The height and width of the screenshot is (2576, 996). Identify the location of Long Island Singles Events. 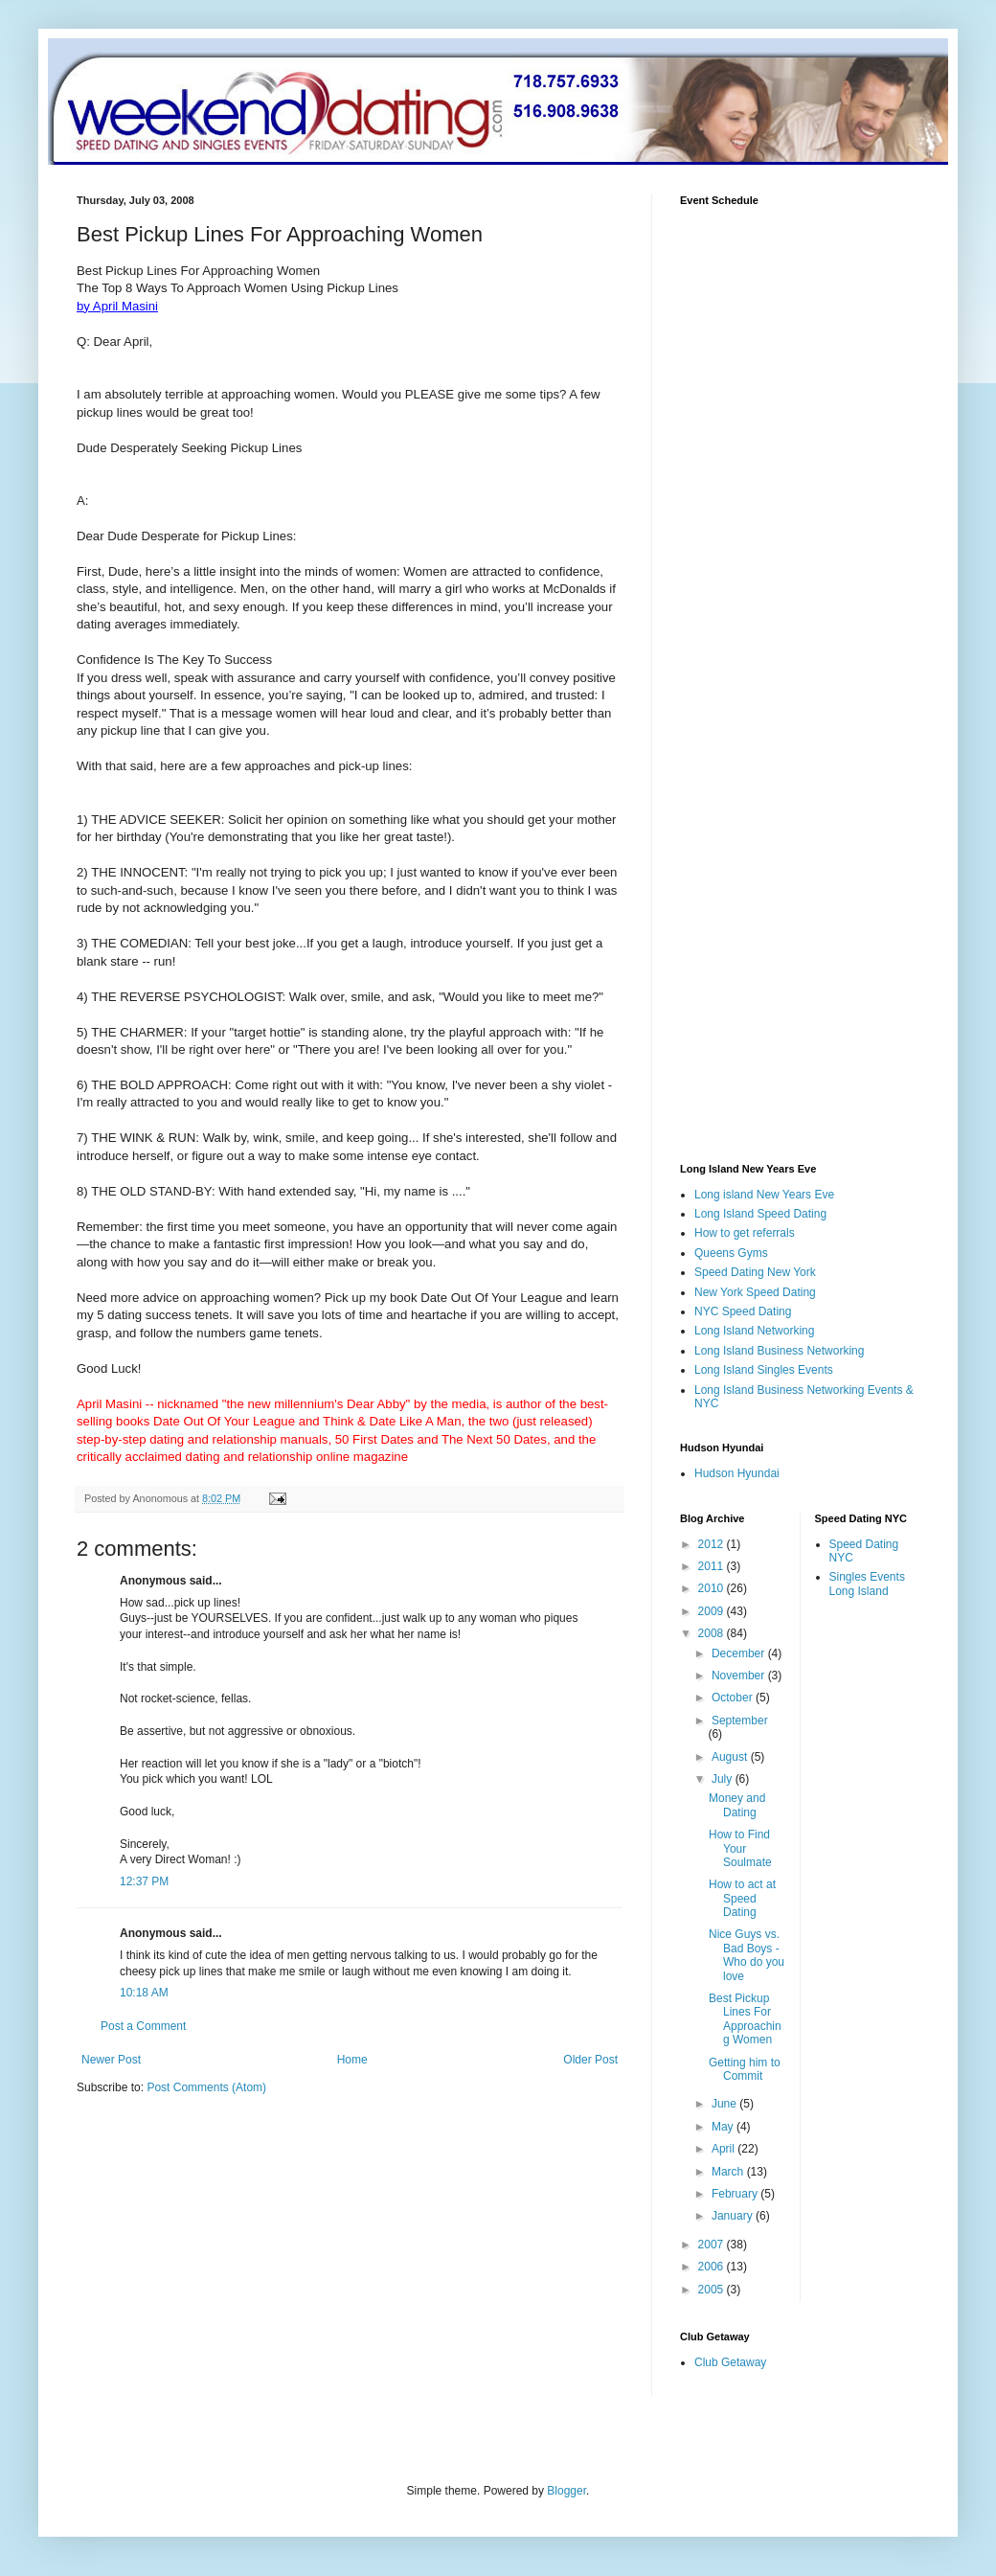
(763, 1370).